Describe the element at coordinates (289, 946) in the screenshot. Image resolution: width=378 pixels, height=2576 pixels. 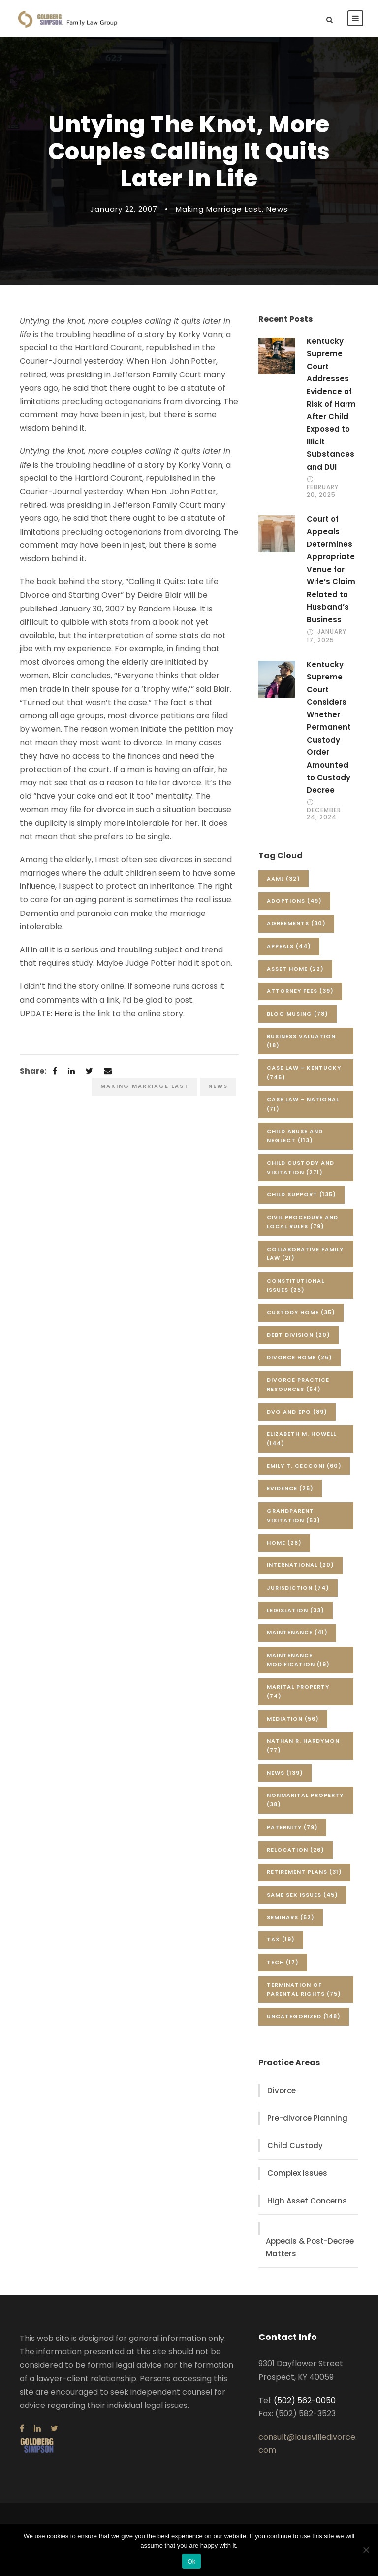
I see `Appeals [Appeals (44 items)]` at that location.